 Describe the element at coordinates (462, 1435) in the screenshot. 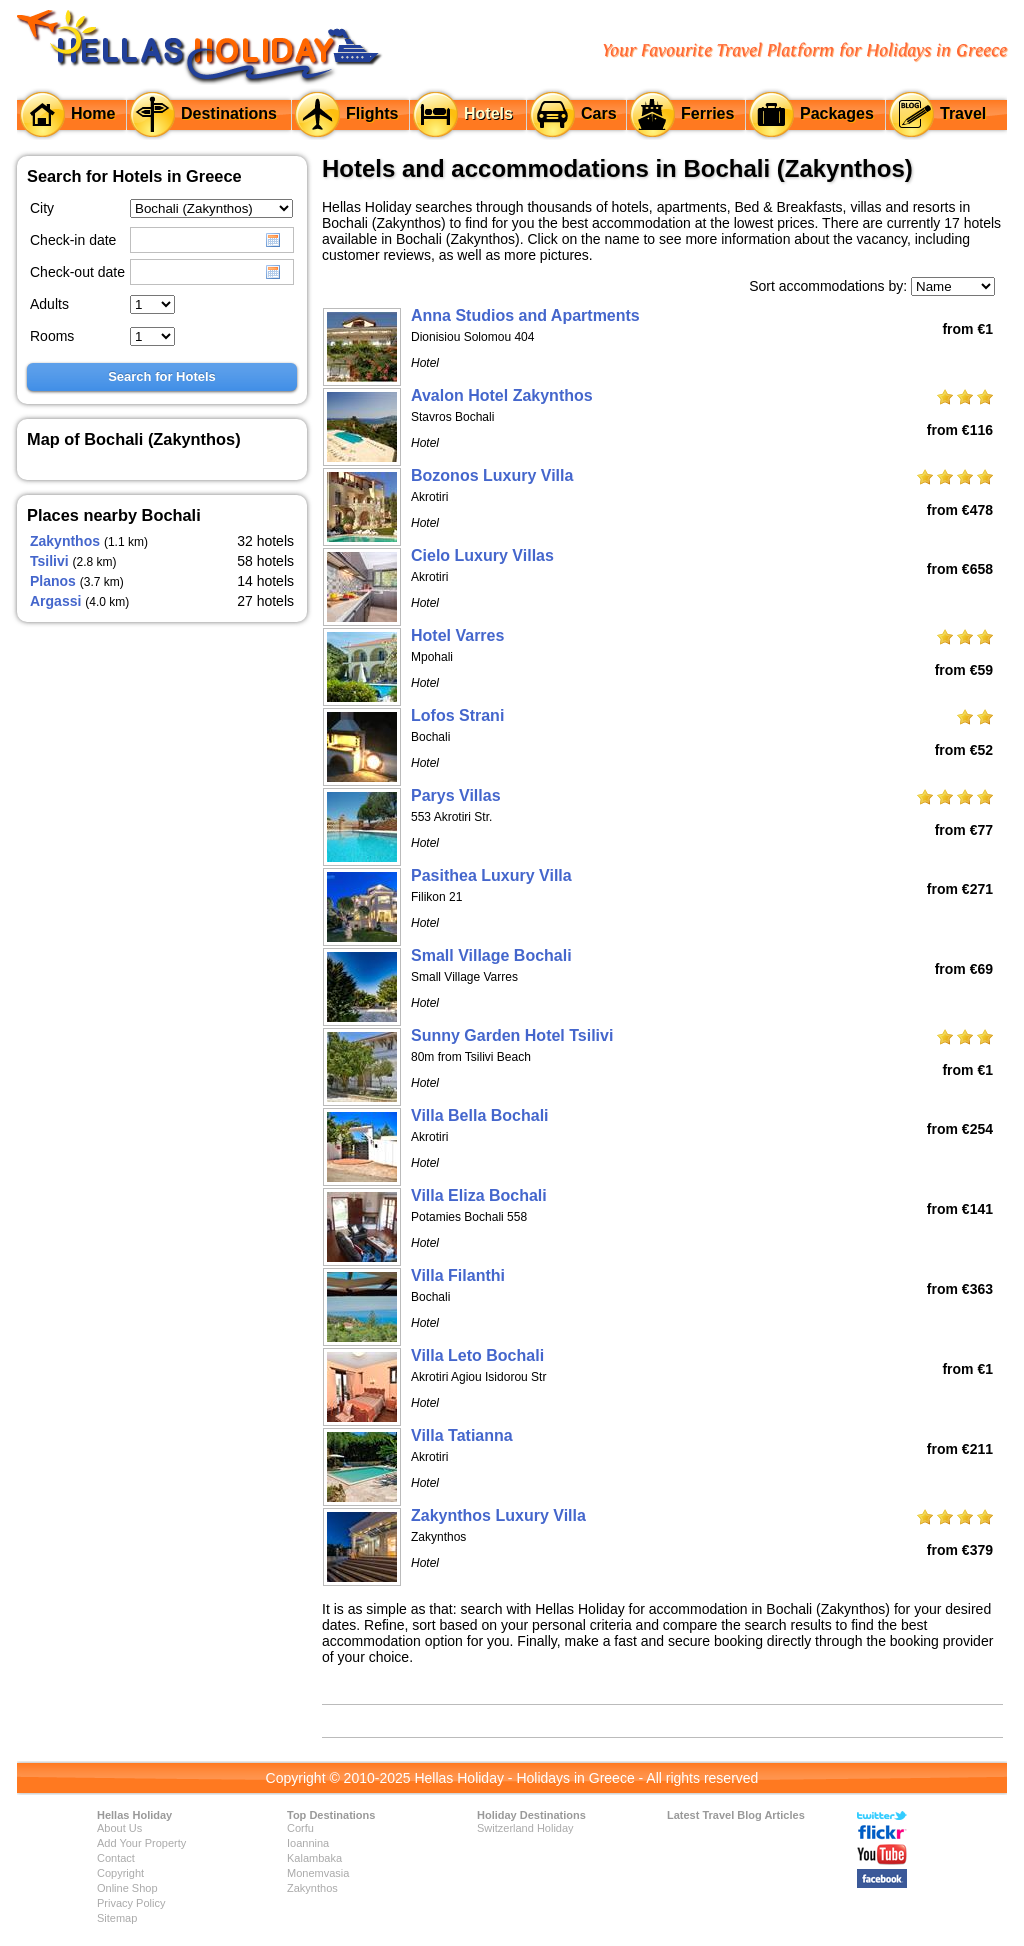

I see `Villa Tatianna` at that location.